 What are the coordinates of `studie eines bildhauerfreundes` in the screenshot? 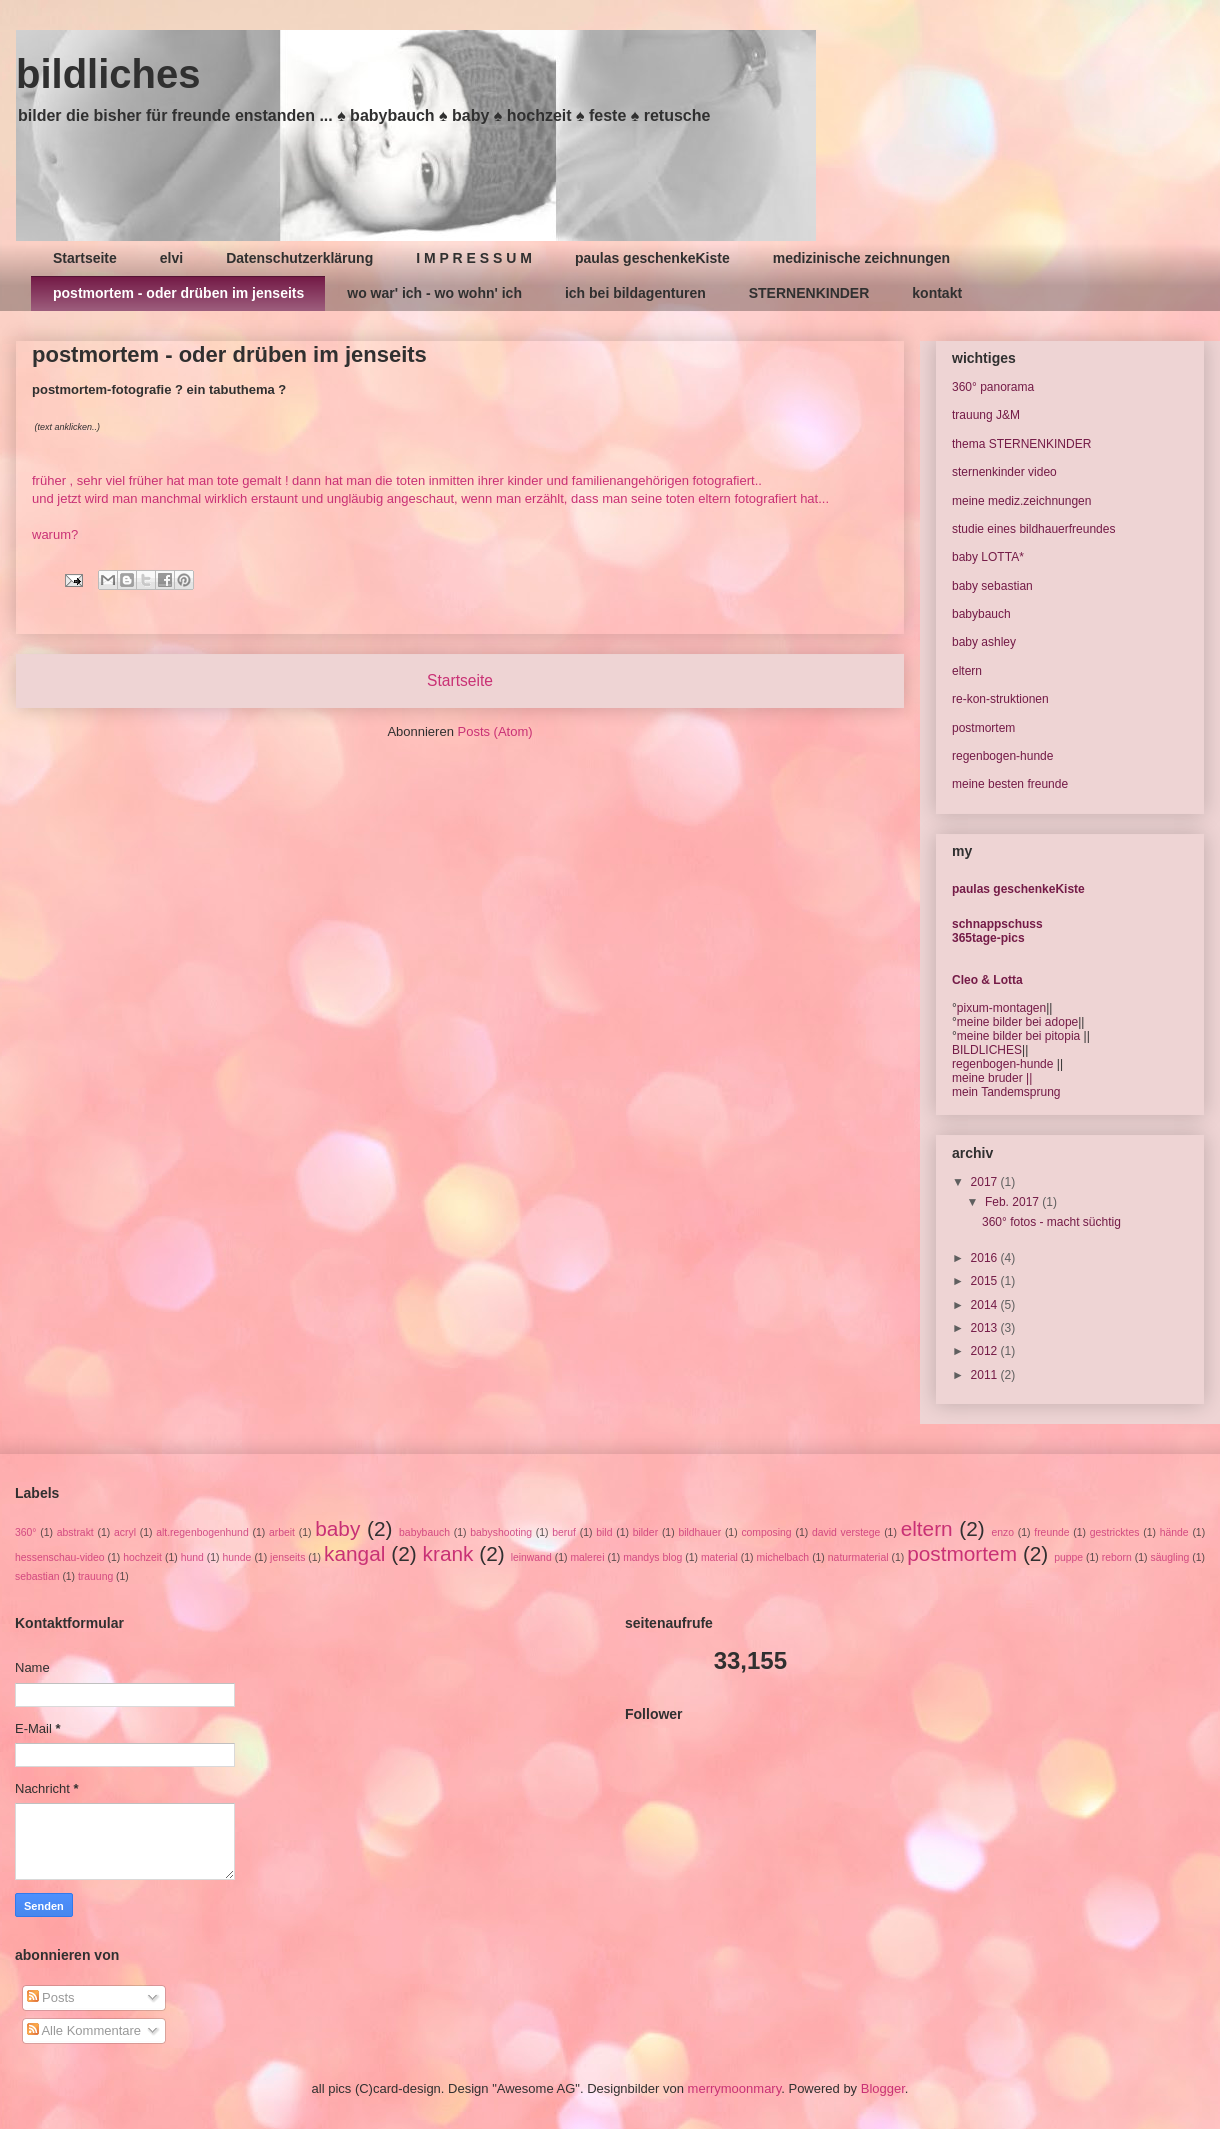 It's located at (1033, 529).